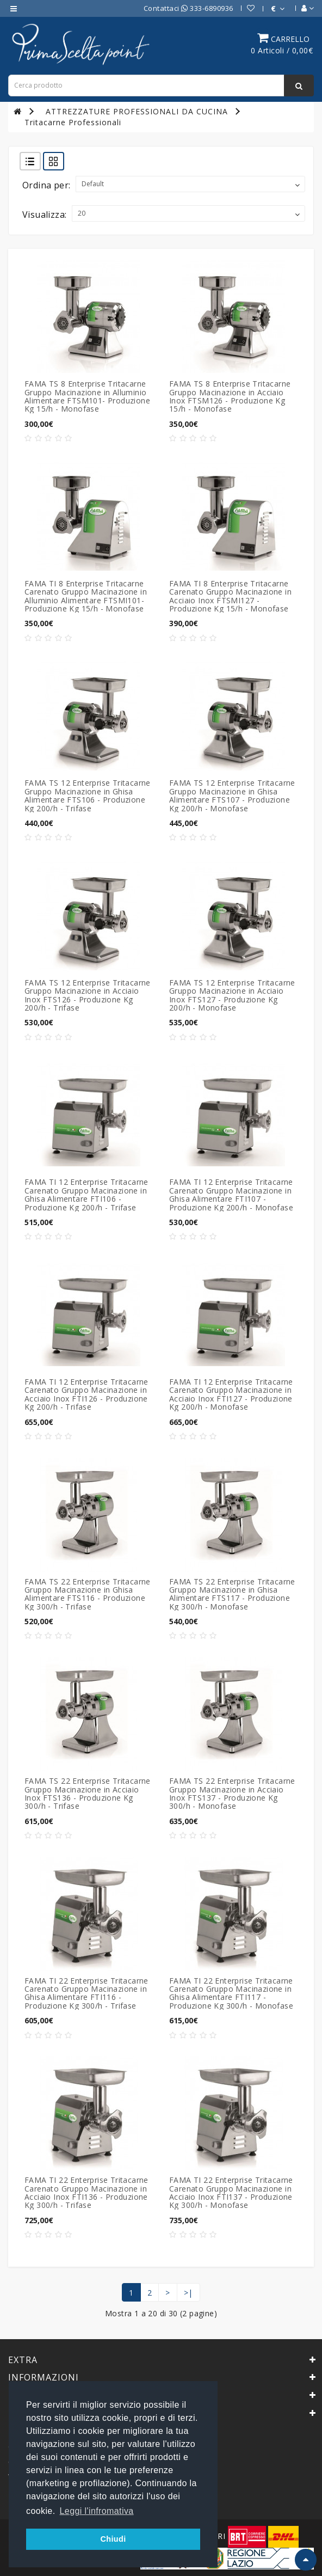 The width and height of the screenshot is (322, 2576). I want to click on FAMA TS 22 Enterprise Tritacarne Gruppo Macinazione in Acciaio Inox FTS137 - Produzione Kg 300/h - Monofase, so click(232, 1793).